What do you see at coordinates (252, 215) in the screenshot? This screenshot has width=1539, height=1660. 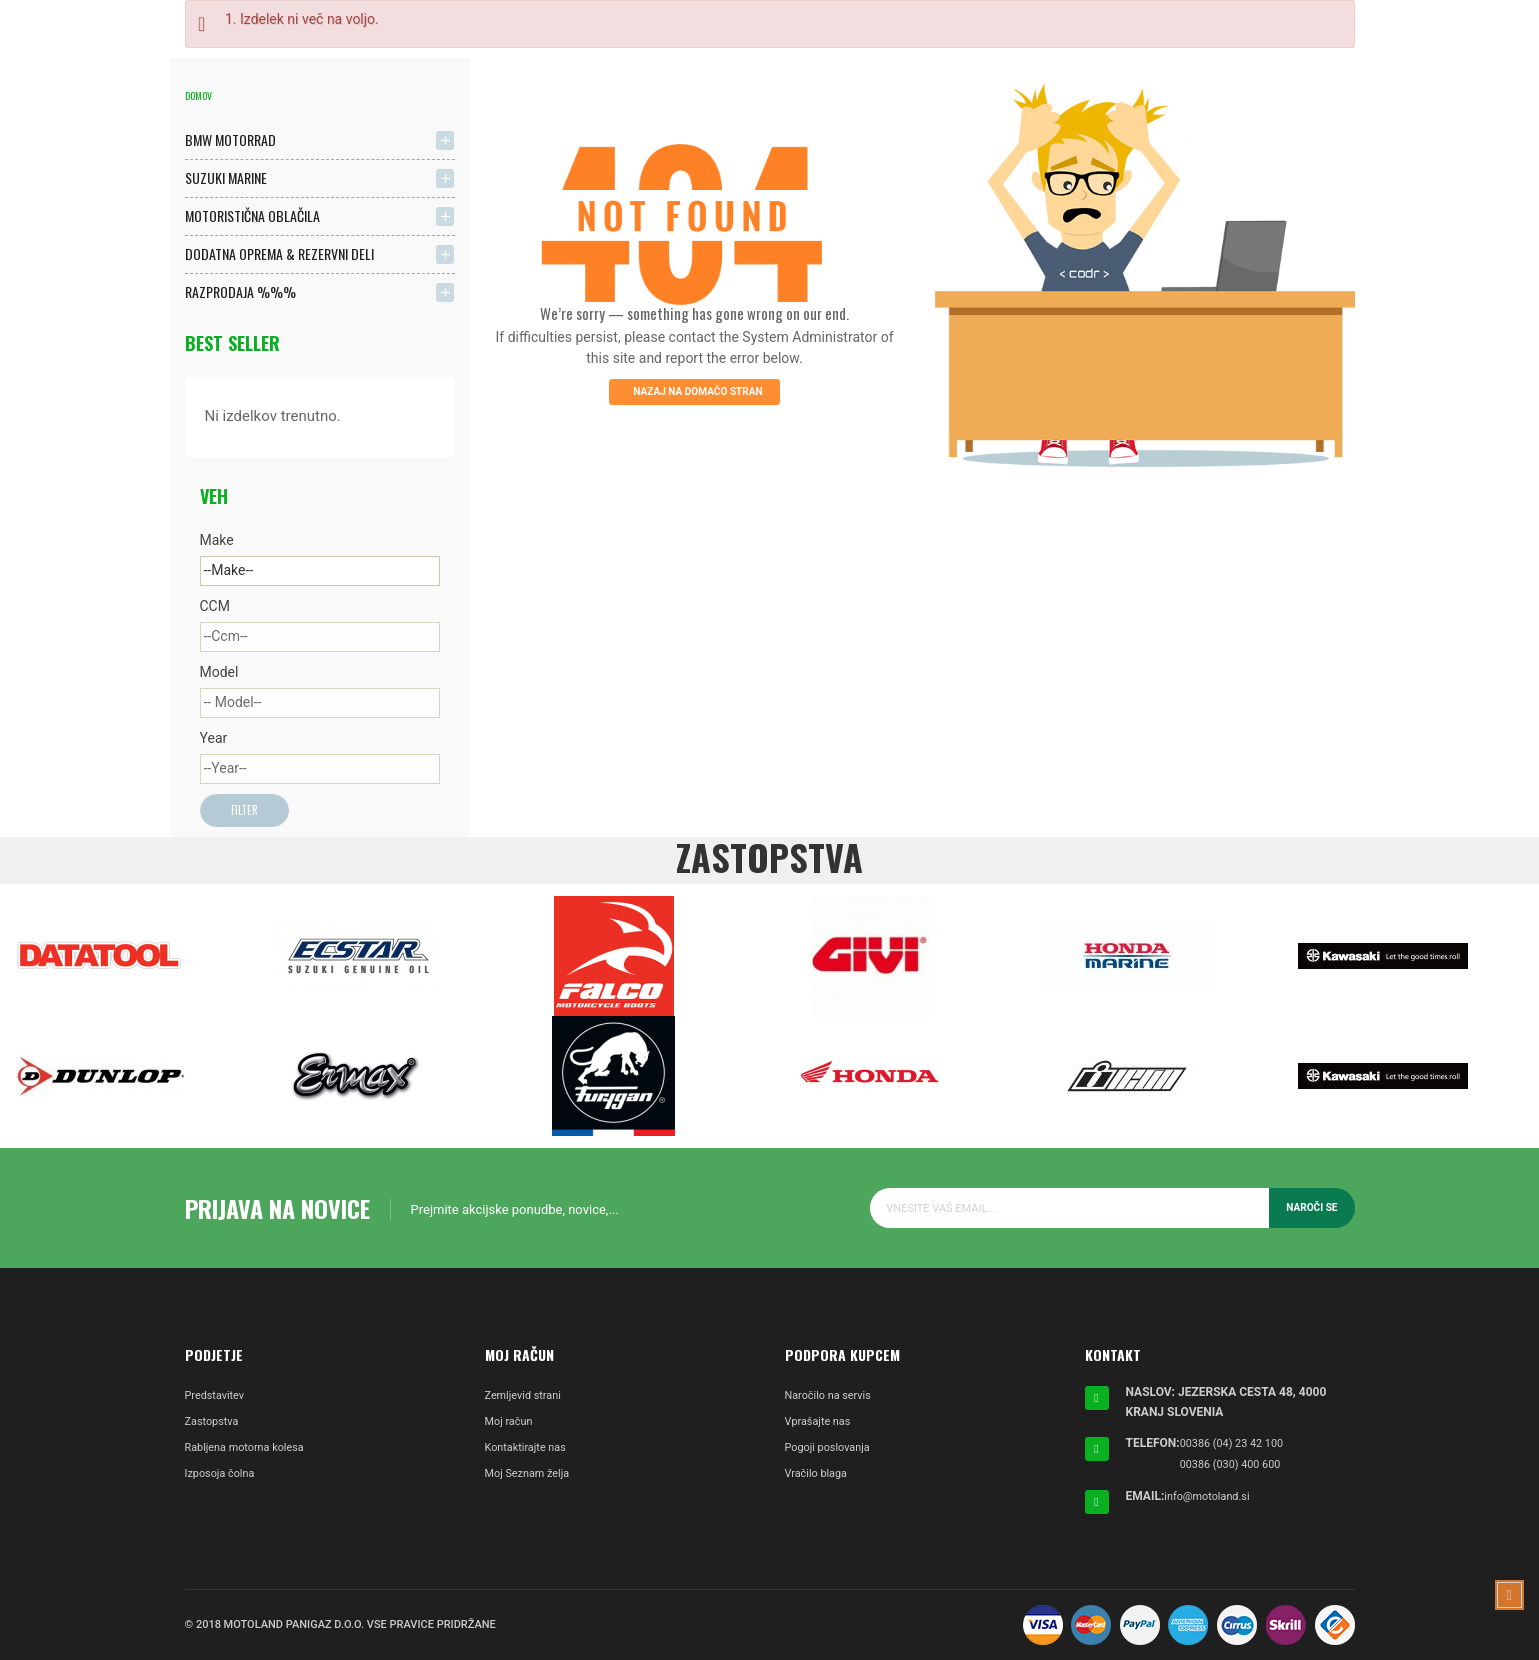 I see `MOTORISTIČNA OBLAČILA` at bounding box center [252, 215].